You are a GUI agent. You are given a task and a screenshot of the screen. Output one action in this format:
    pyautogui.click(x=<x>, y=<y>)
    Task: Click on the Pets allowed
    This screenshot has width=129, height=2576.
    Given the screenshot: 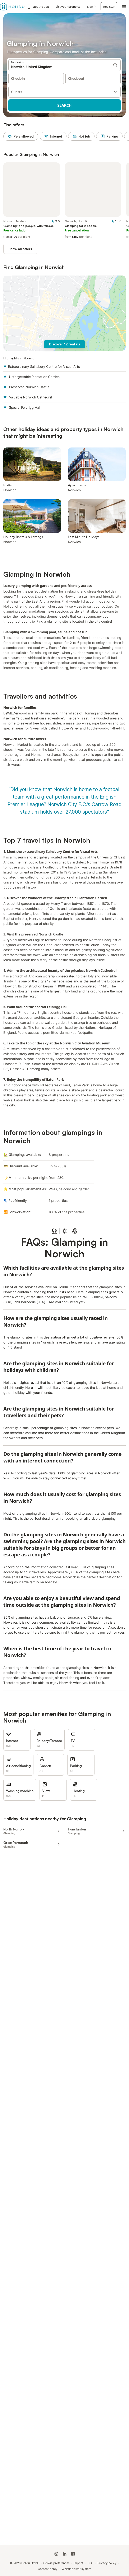 What is the action you would take?
    pyautogui.click(x=21, y=136)
    